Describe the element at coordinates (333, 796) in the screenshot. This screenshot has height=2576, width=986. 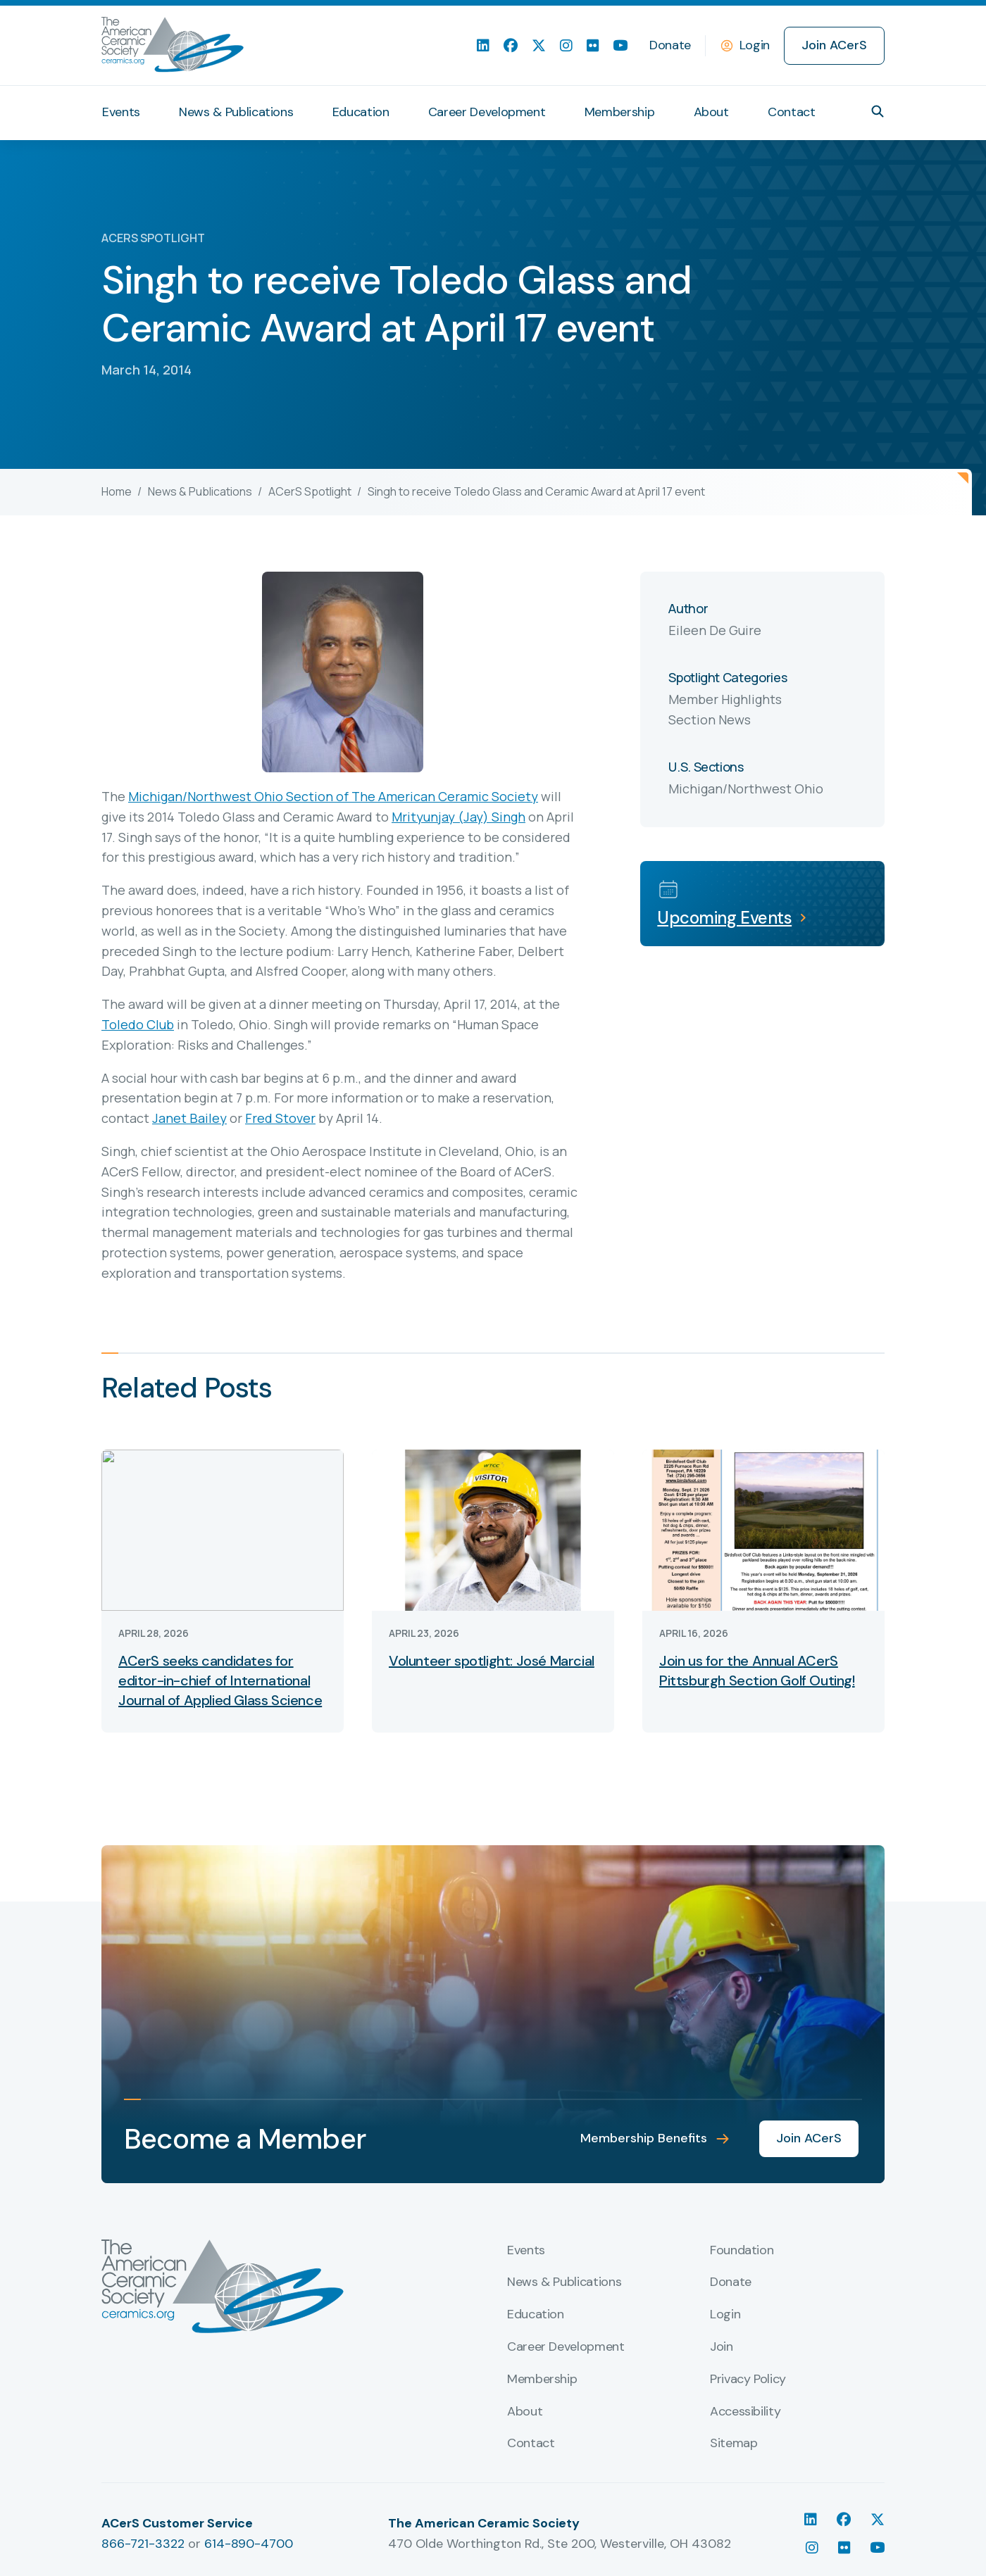
I see `Michigan/Northwest Ohio Section of The American Ceramic Society` at that location.